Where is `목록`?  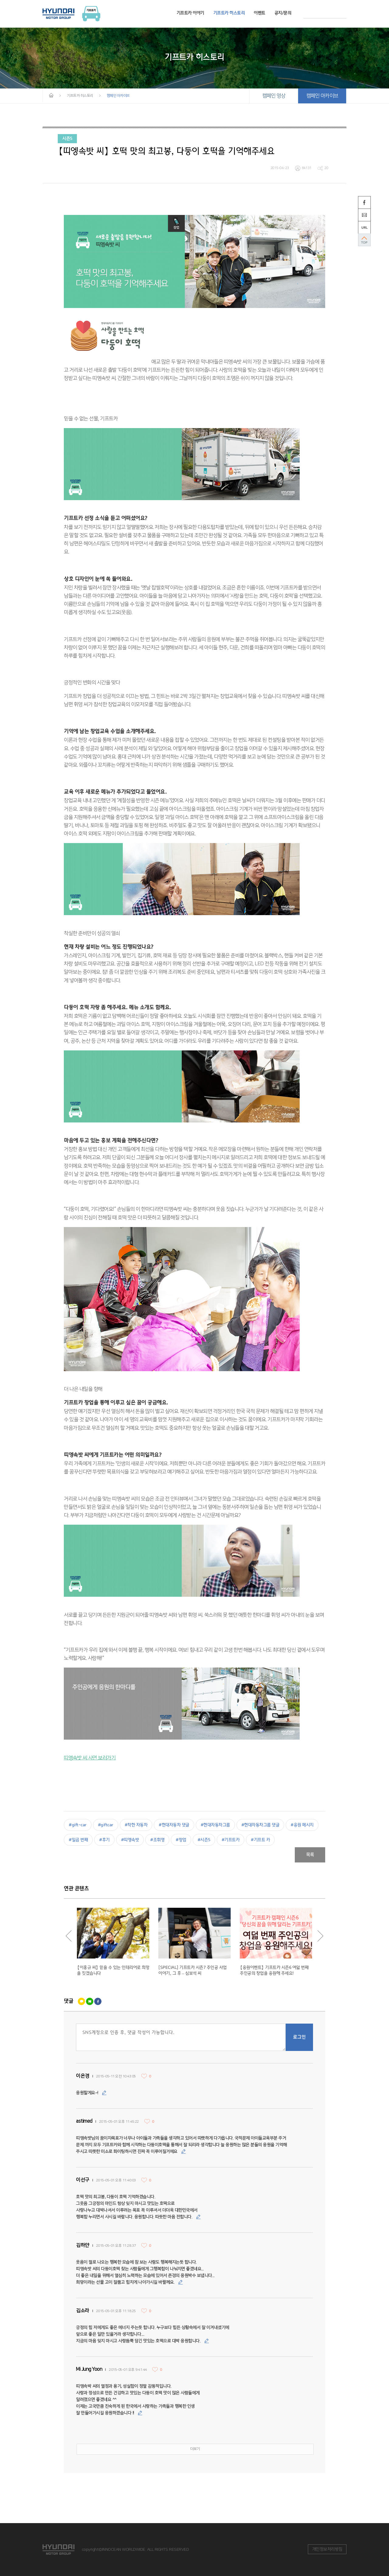 목록 is located at coordinates (310, 1855).